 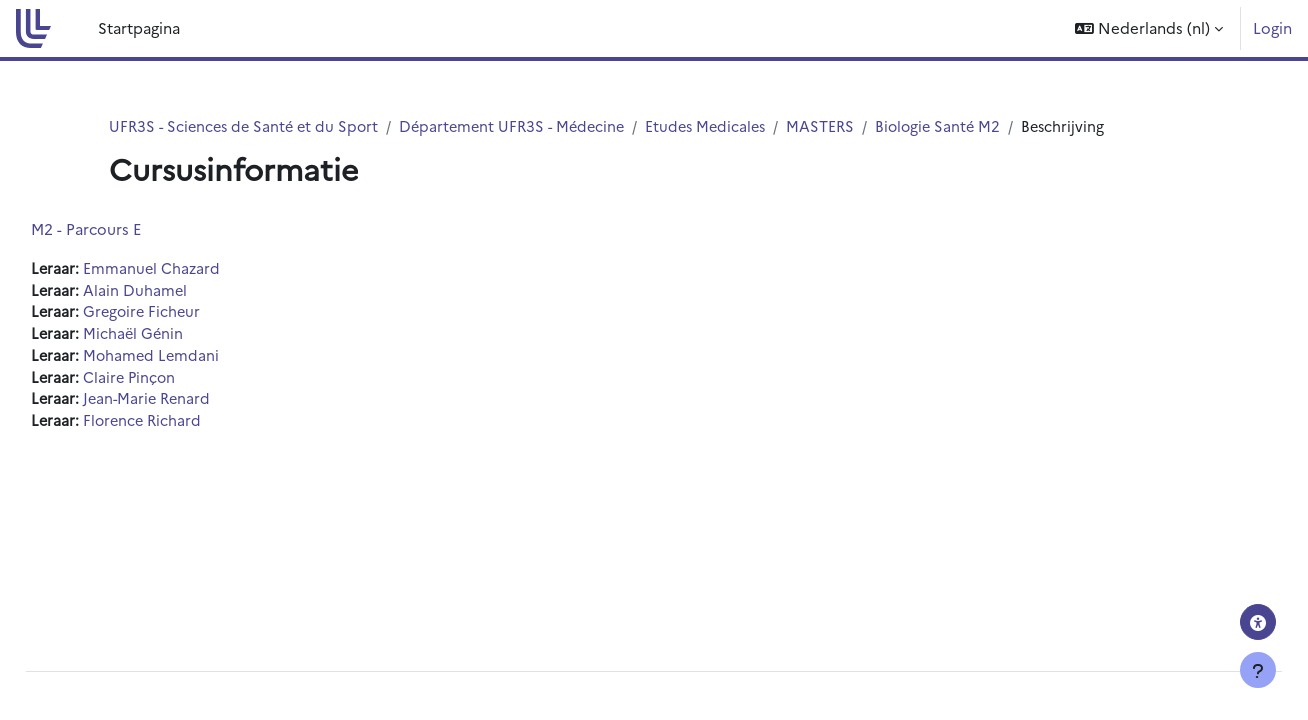 I want to click on MASTERS, so click(x=842, y=126).